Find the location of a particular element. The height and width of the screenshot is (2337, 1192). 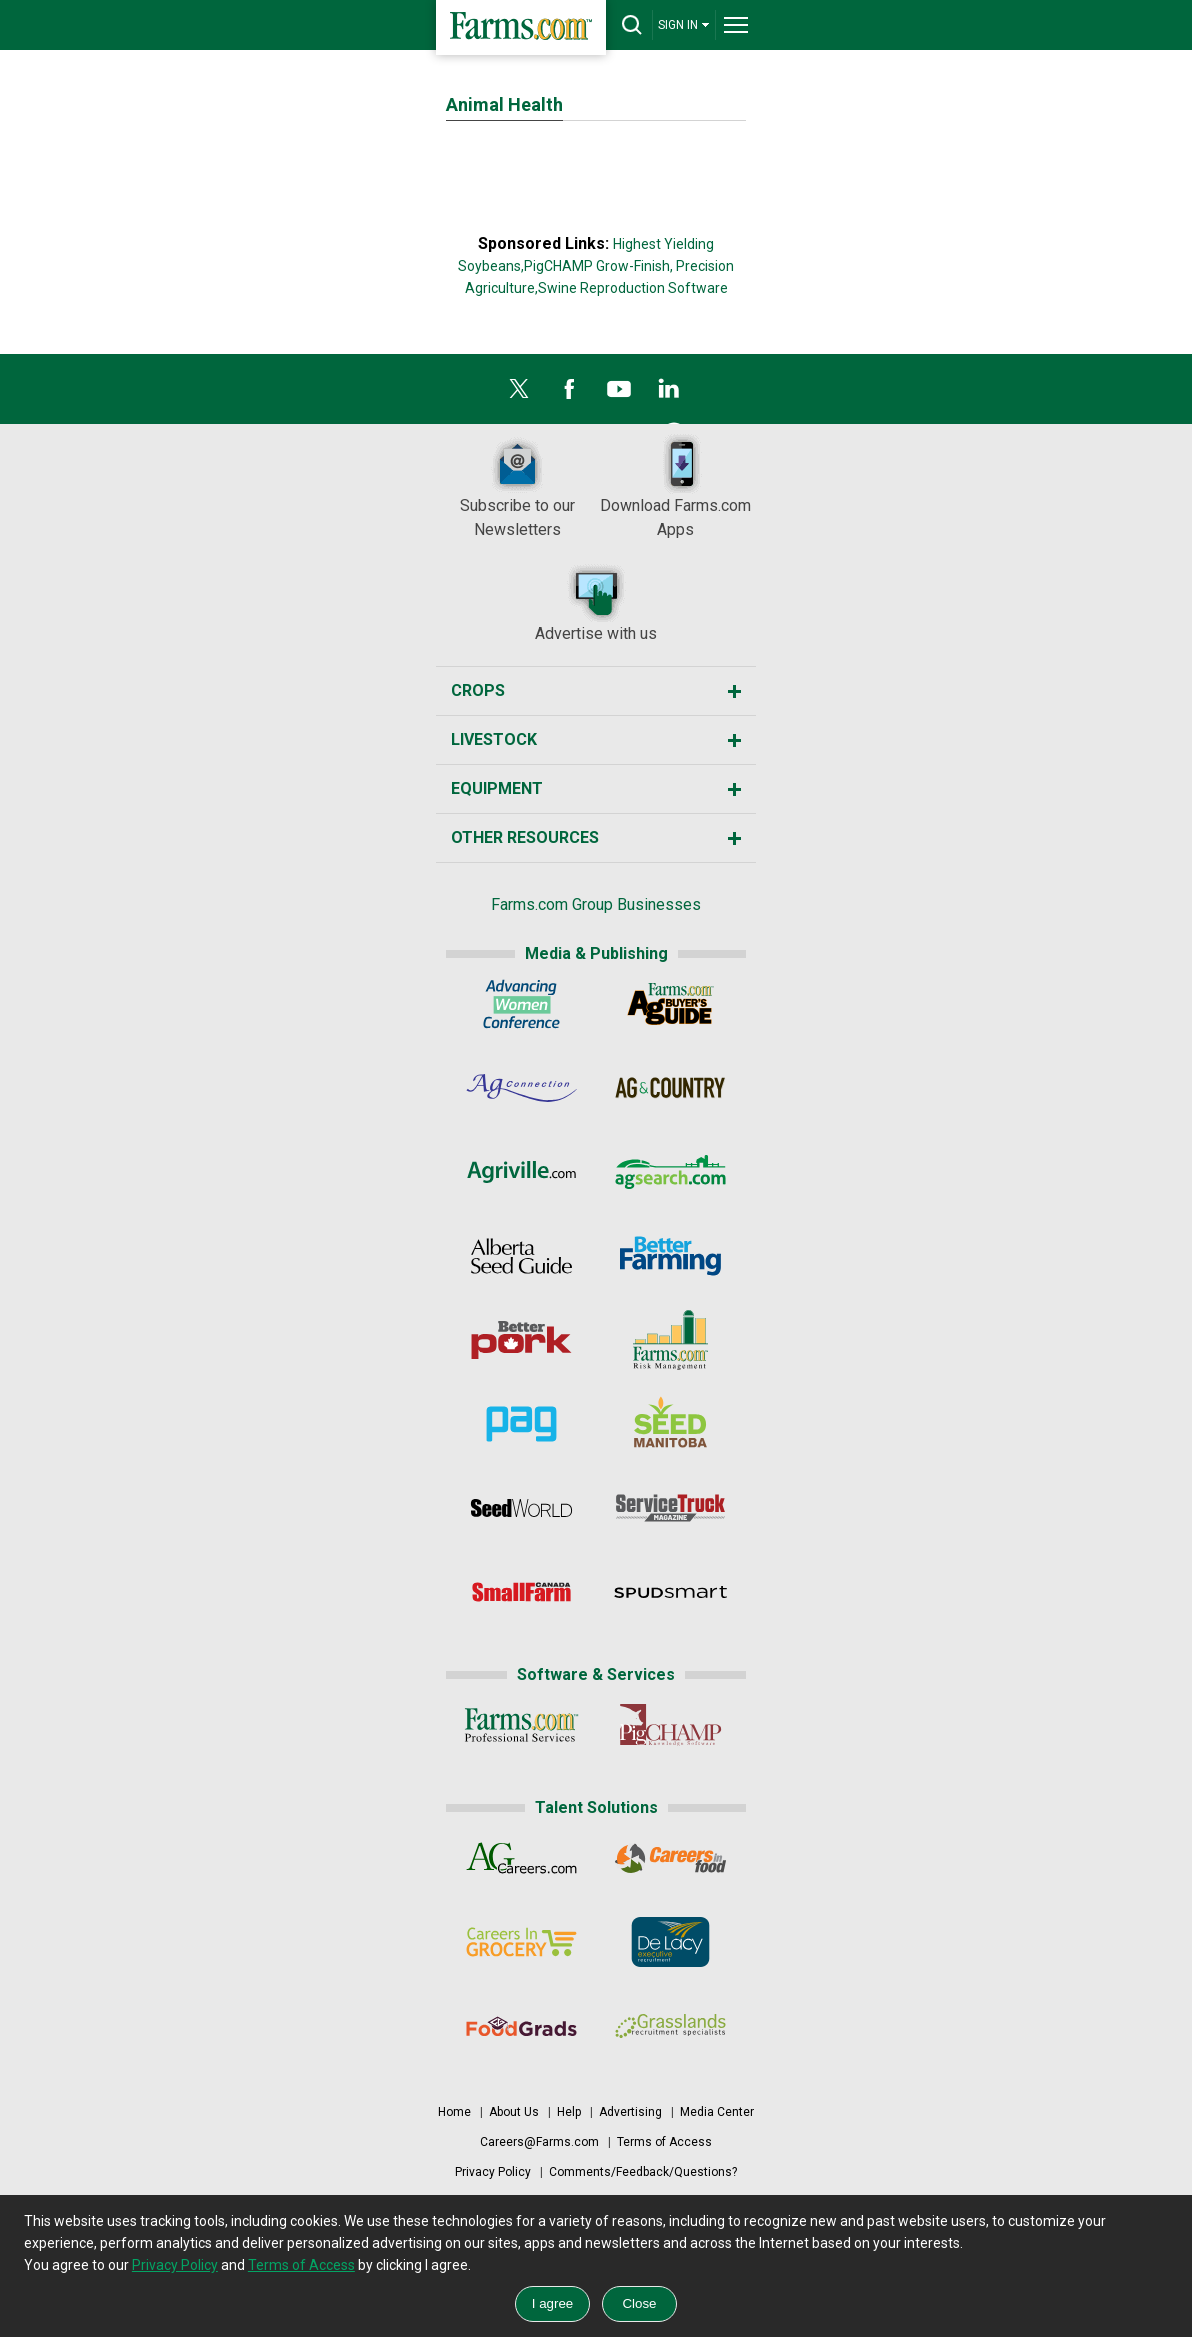

Advertising is located at coordinates (630, 2112).